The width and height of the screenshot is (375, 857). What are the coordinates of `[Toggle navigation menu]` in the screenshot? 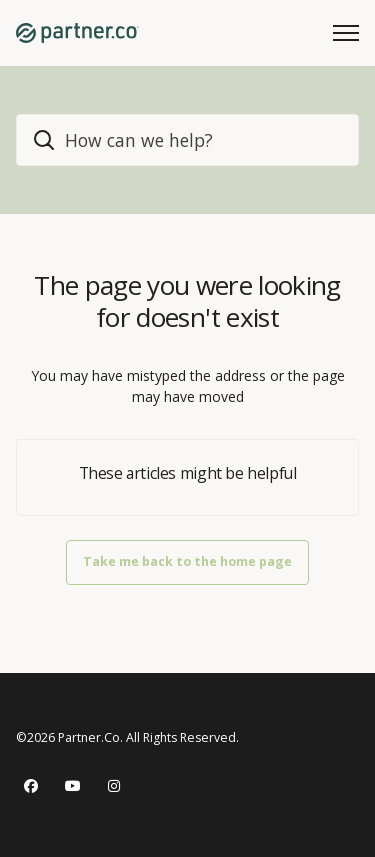 It's located at (346, 33).